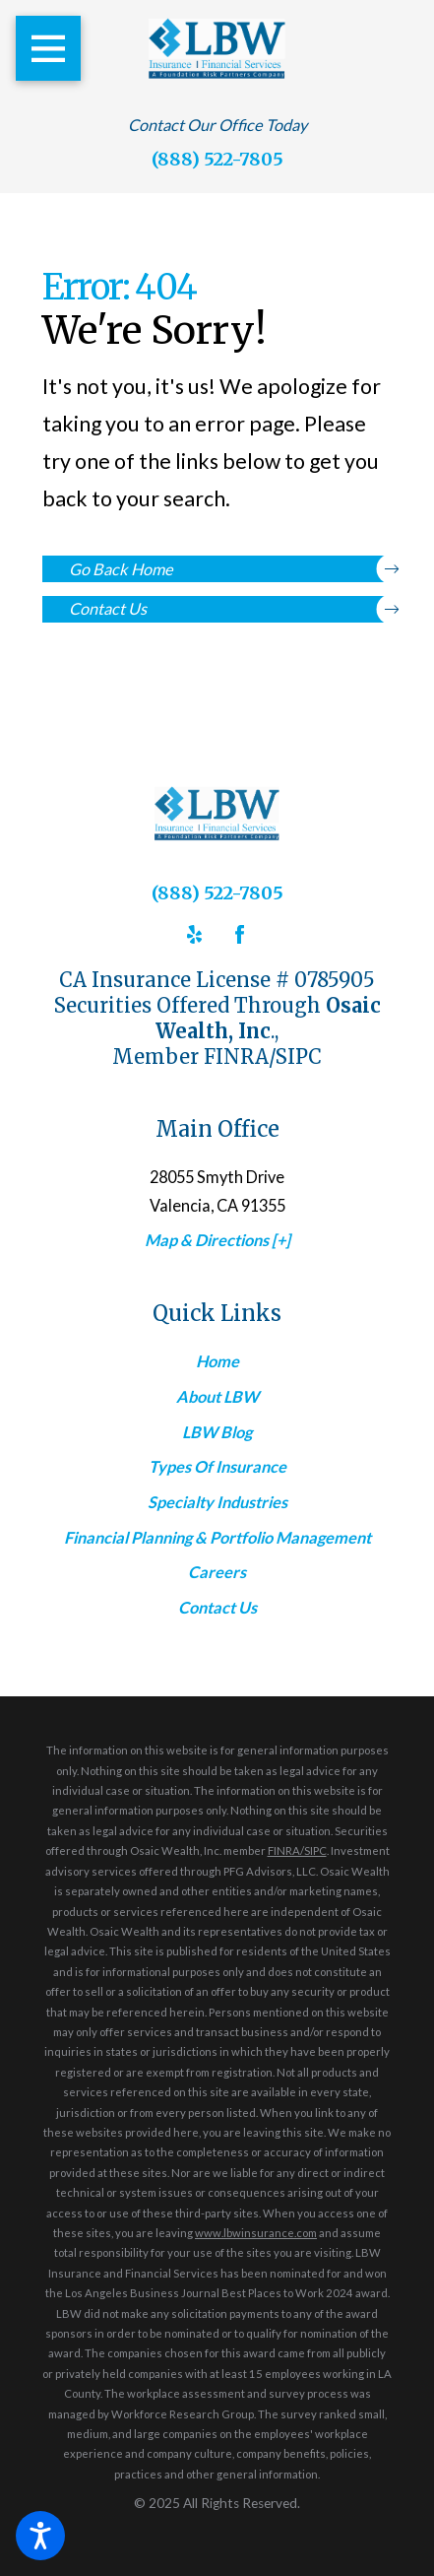  What do you see at coordinates (297, 1850) in the screenshot?
I see `FINRA/SIPC` at bounding box center [297, 1850].